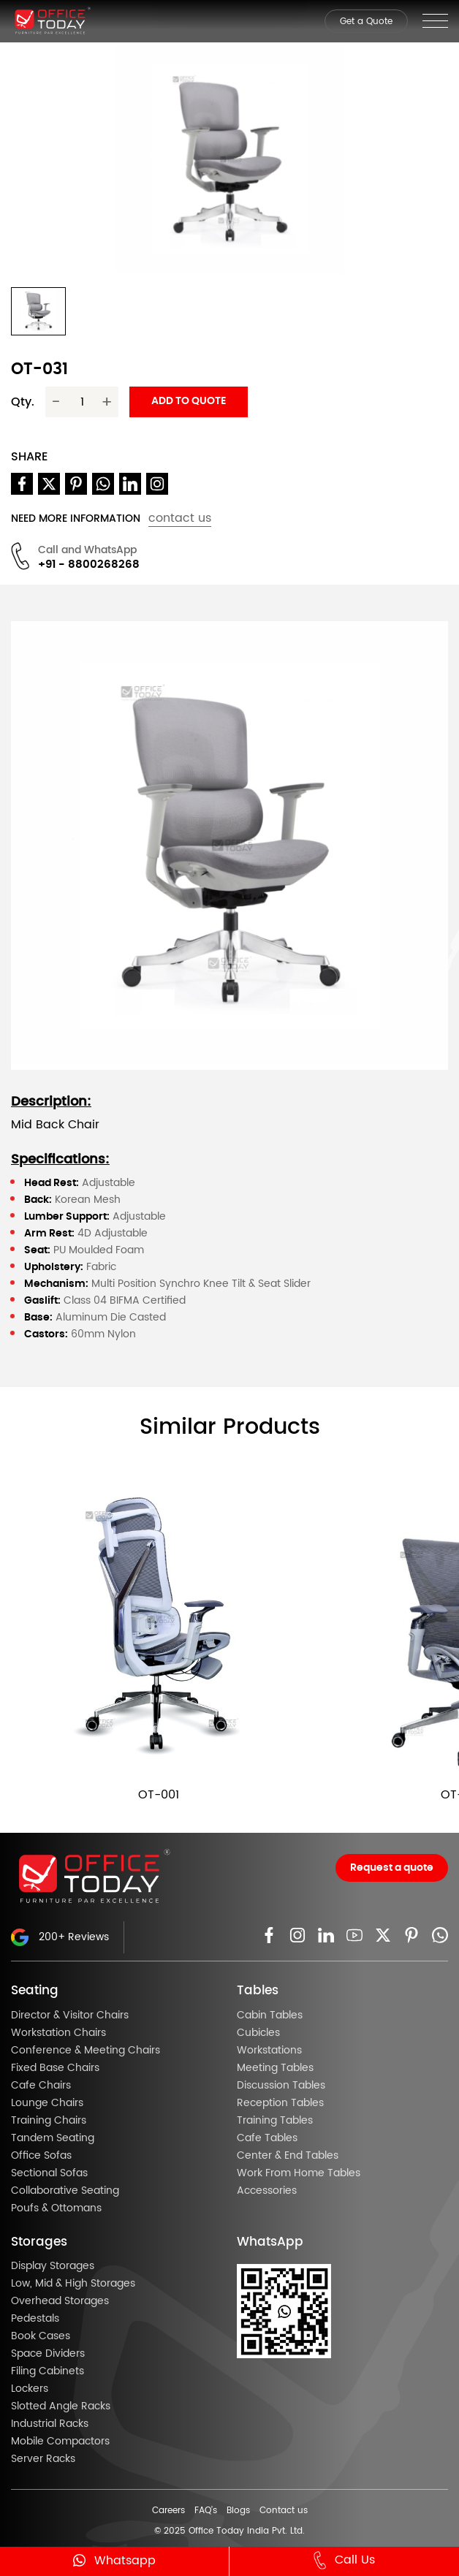 The height and width of the screenshot is (2576, 459). Describe the element at coordinates (179, 518) in the screenshot. I see `contact us` at that location.